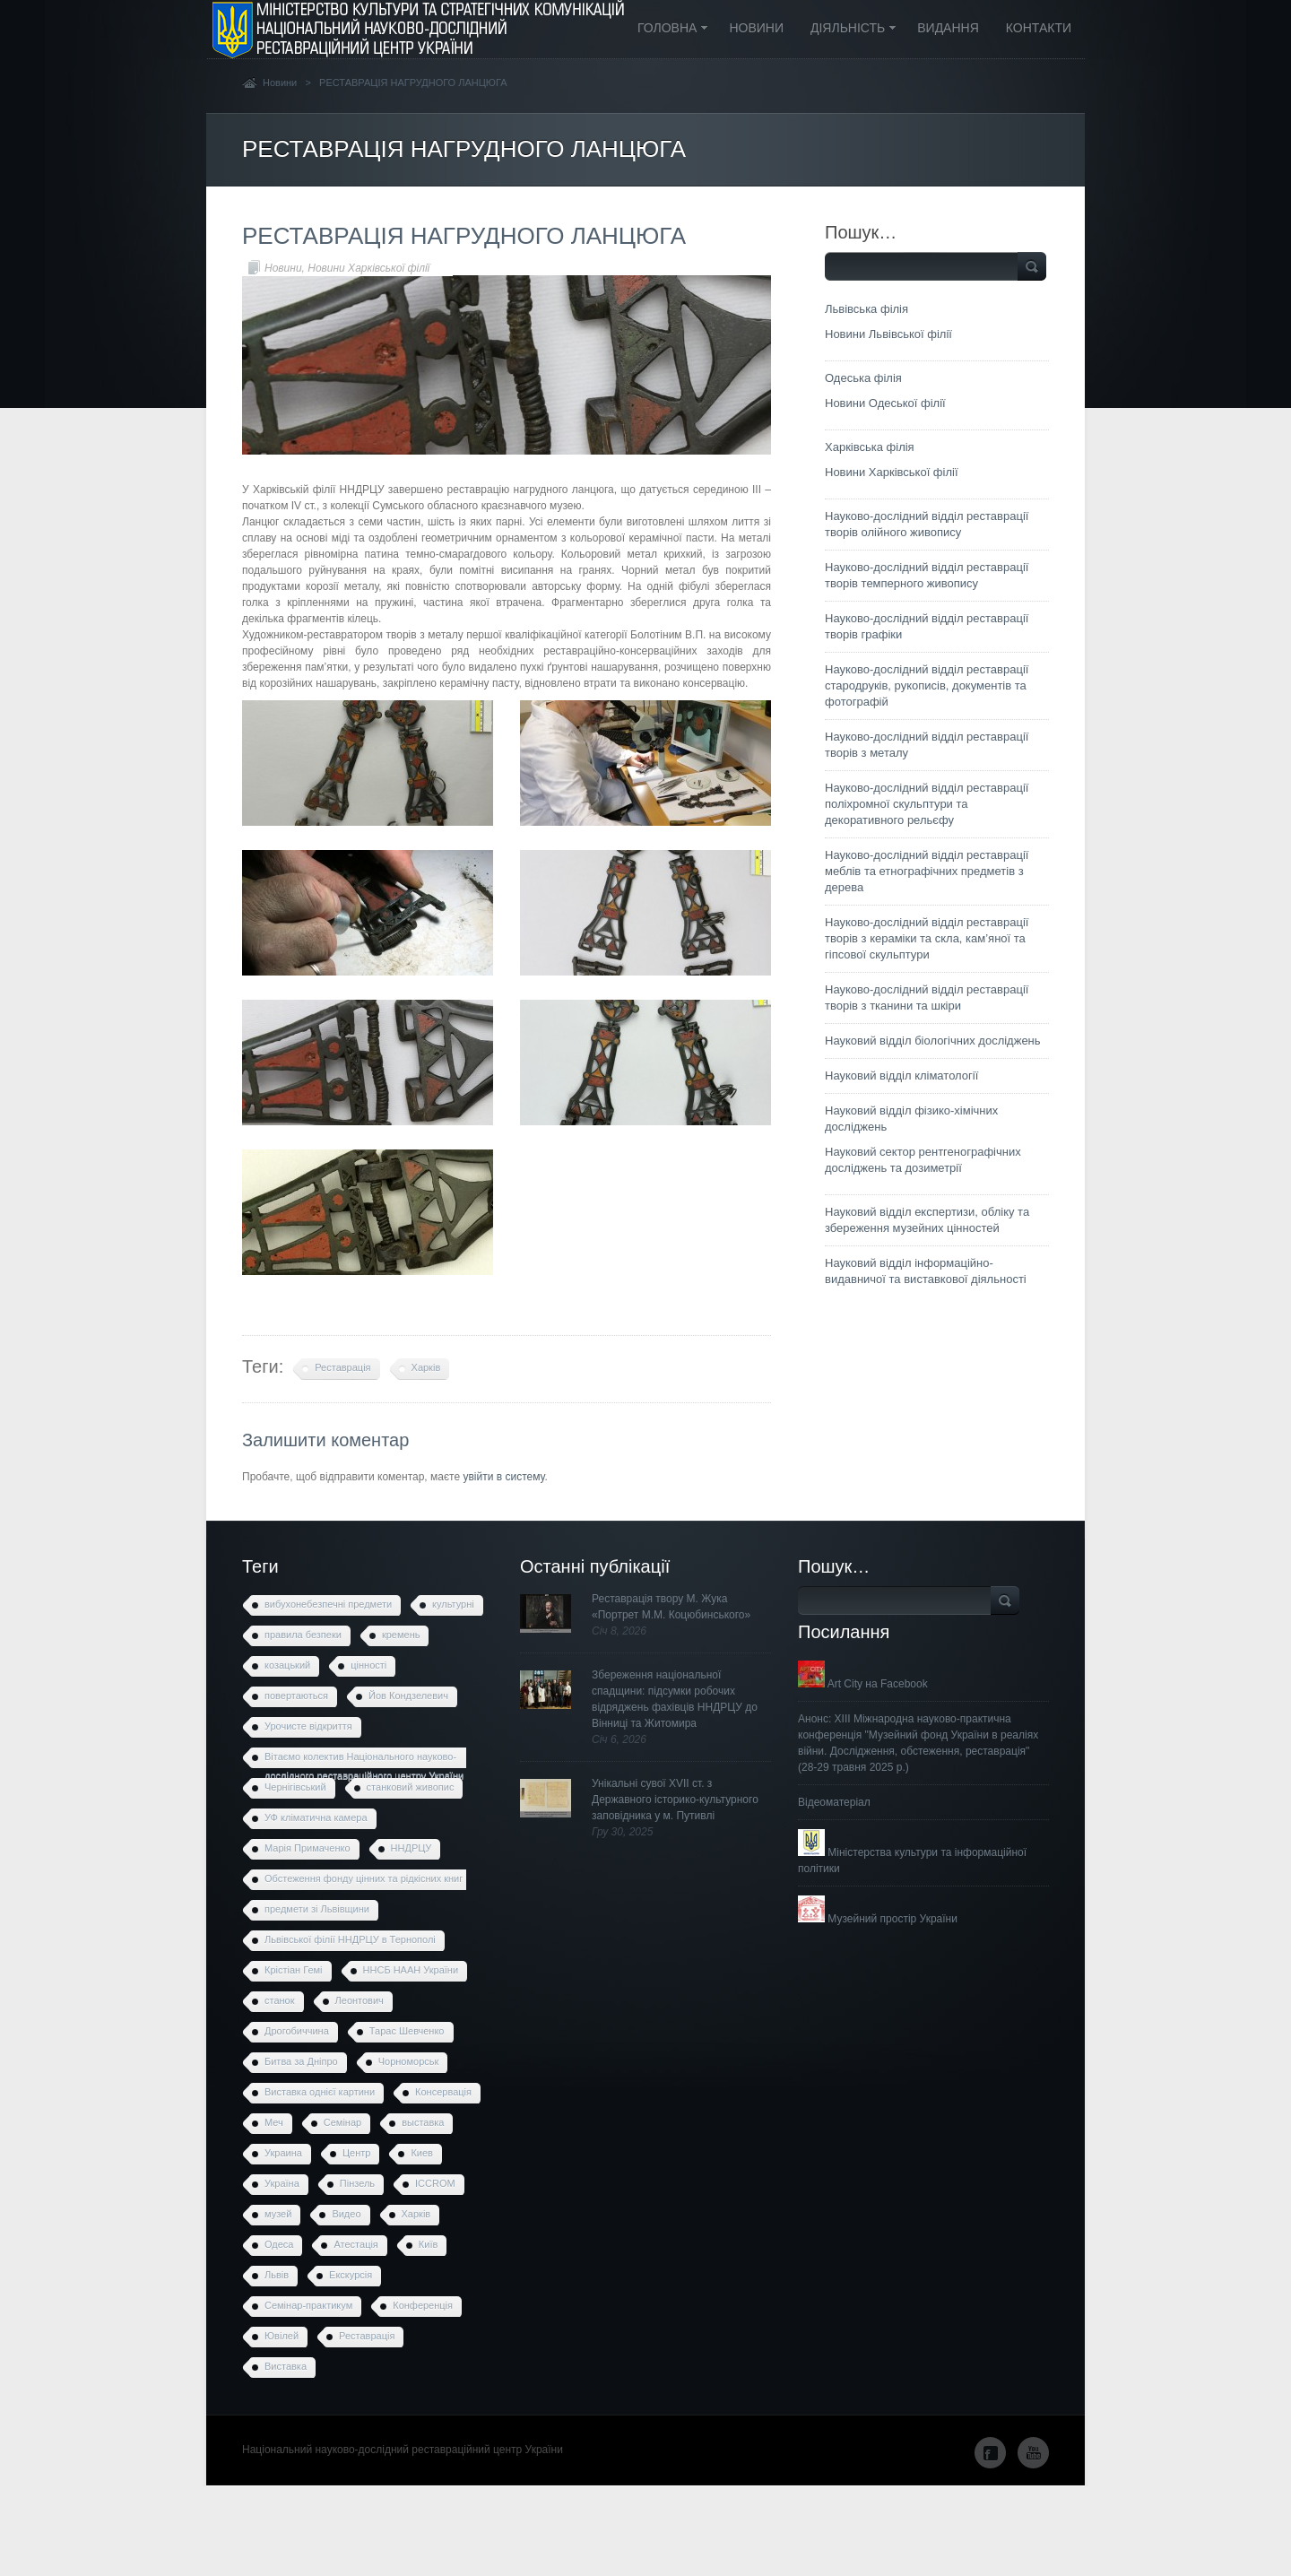 This screenshot has width=1291, height=2576. Describe the element at coordinates (368, 1665) in the screenshot. I see `цінності` at that location.